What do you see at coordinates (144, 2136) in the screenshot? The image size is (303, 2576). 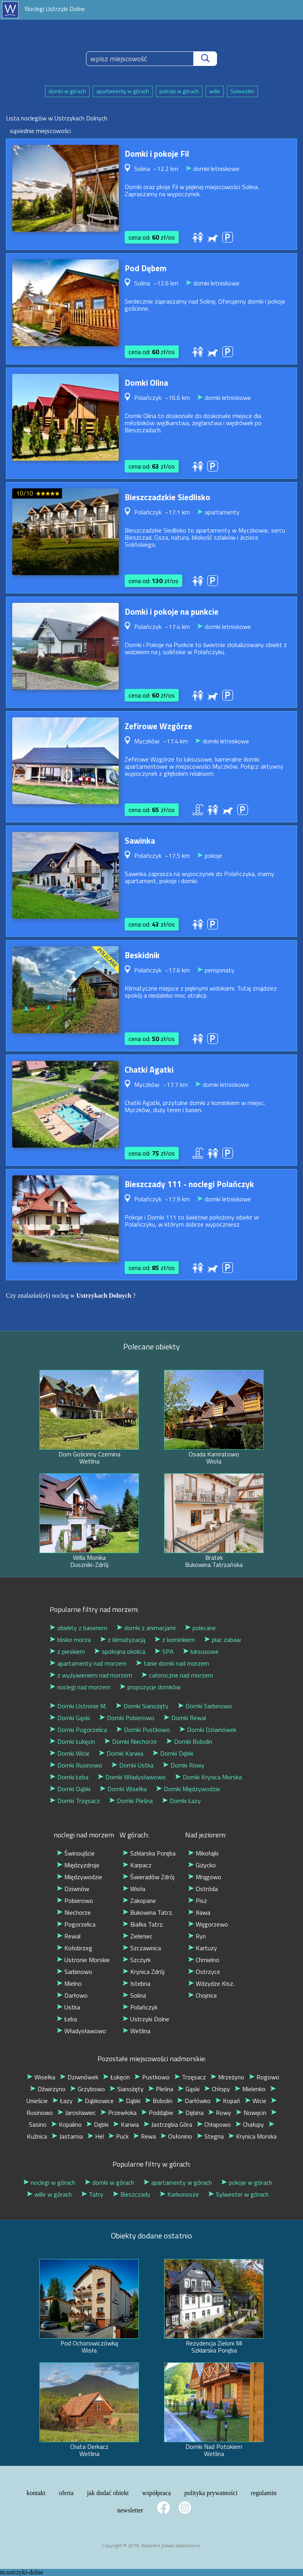 I see `Rewa` at bounding box center [144, 2136].